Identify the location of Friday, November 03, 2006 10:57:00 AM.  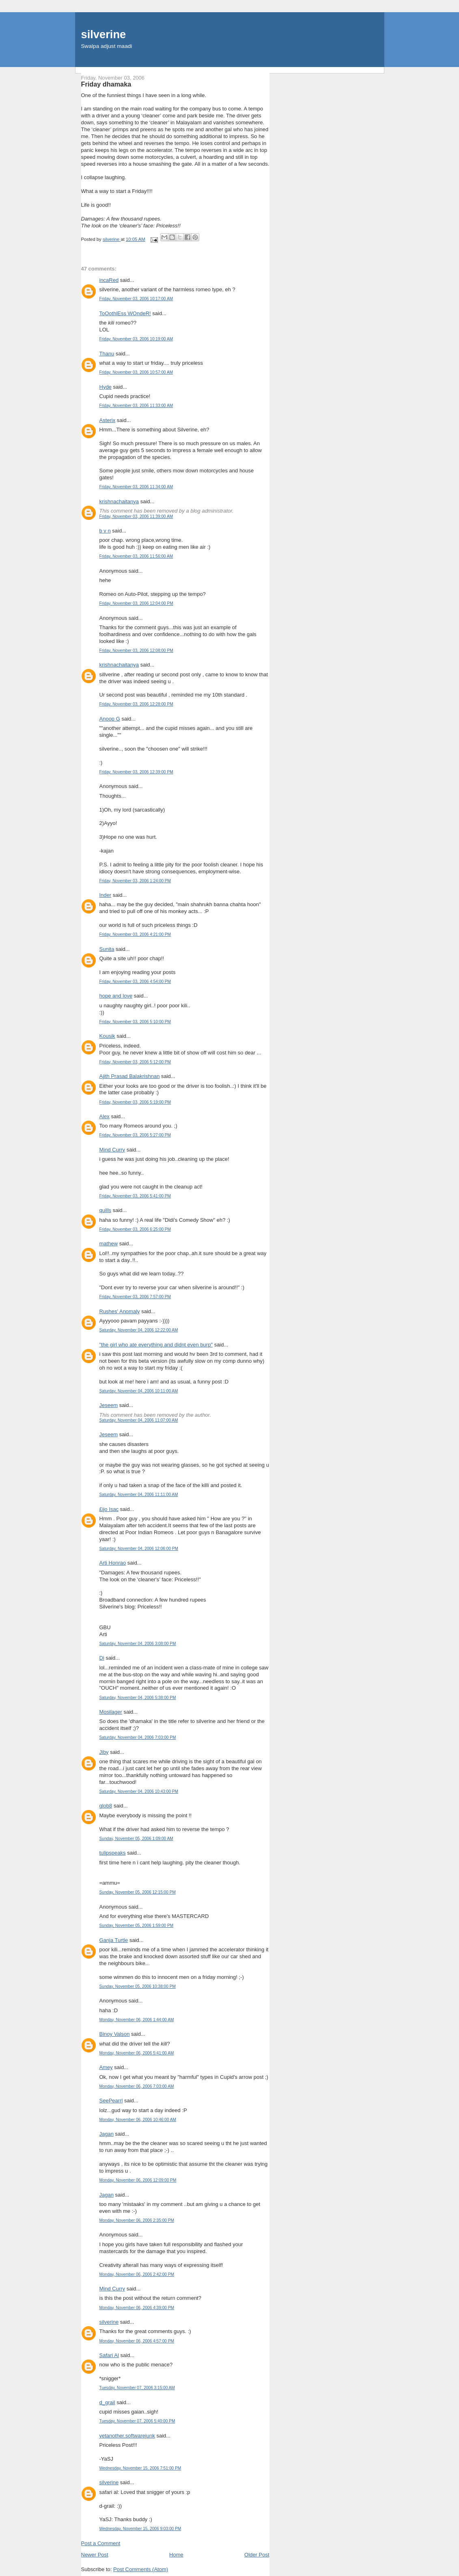
(136, 372).